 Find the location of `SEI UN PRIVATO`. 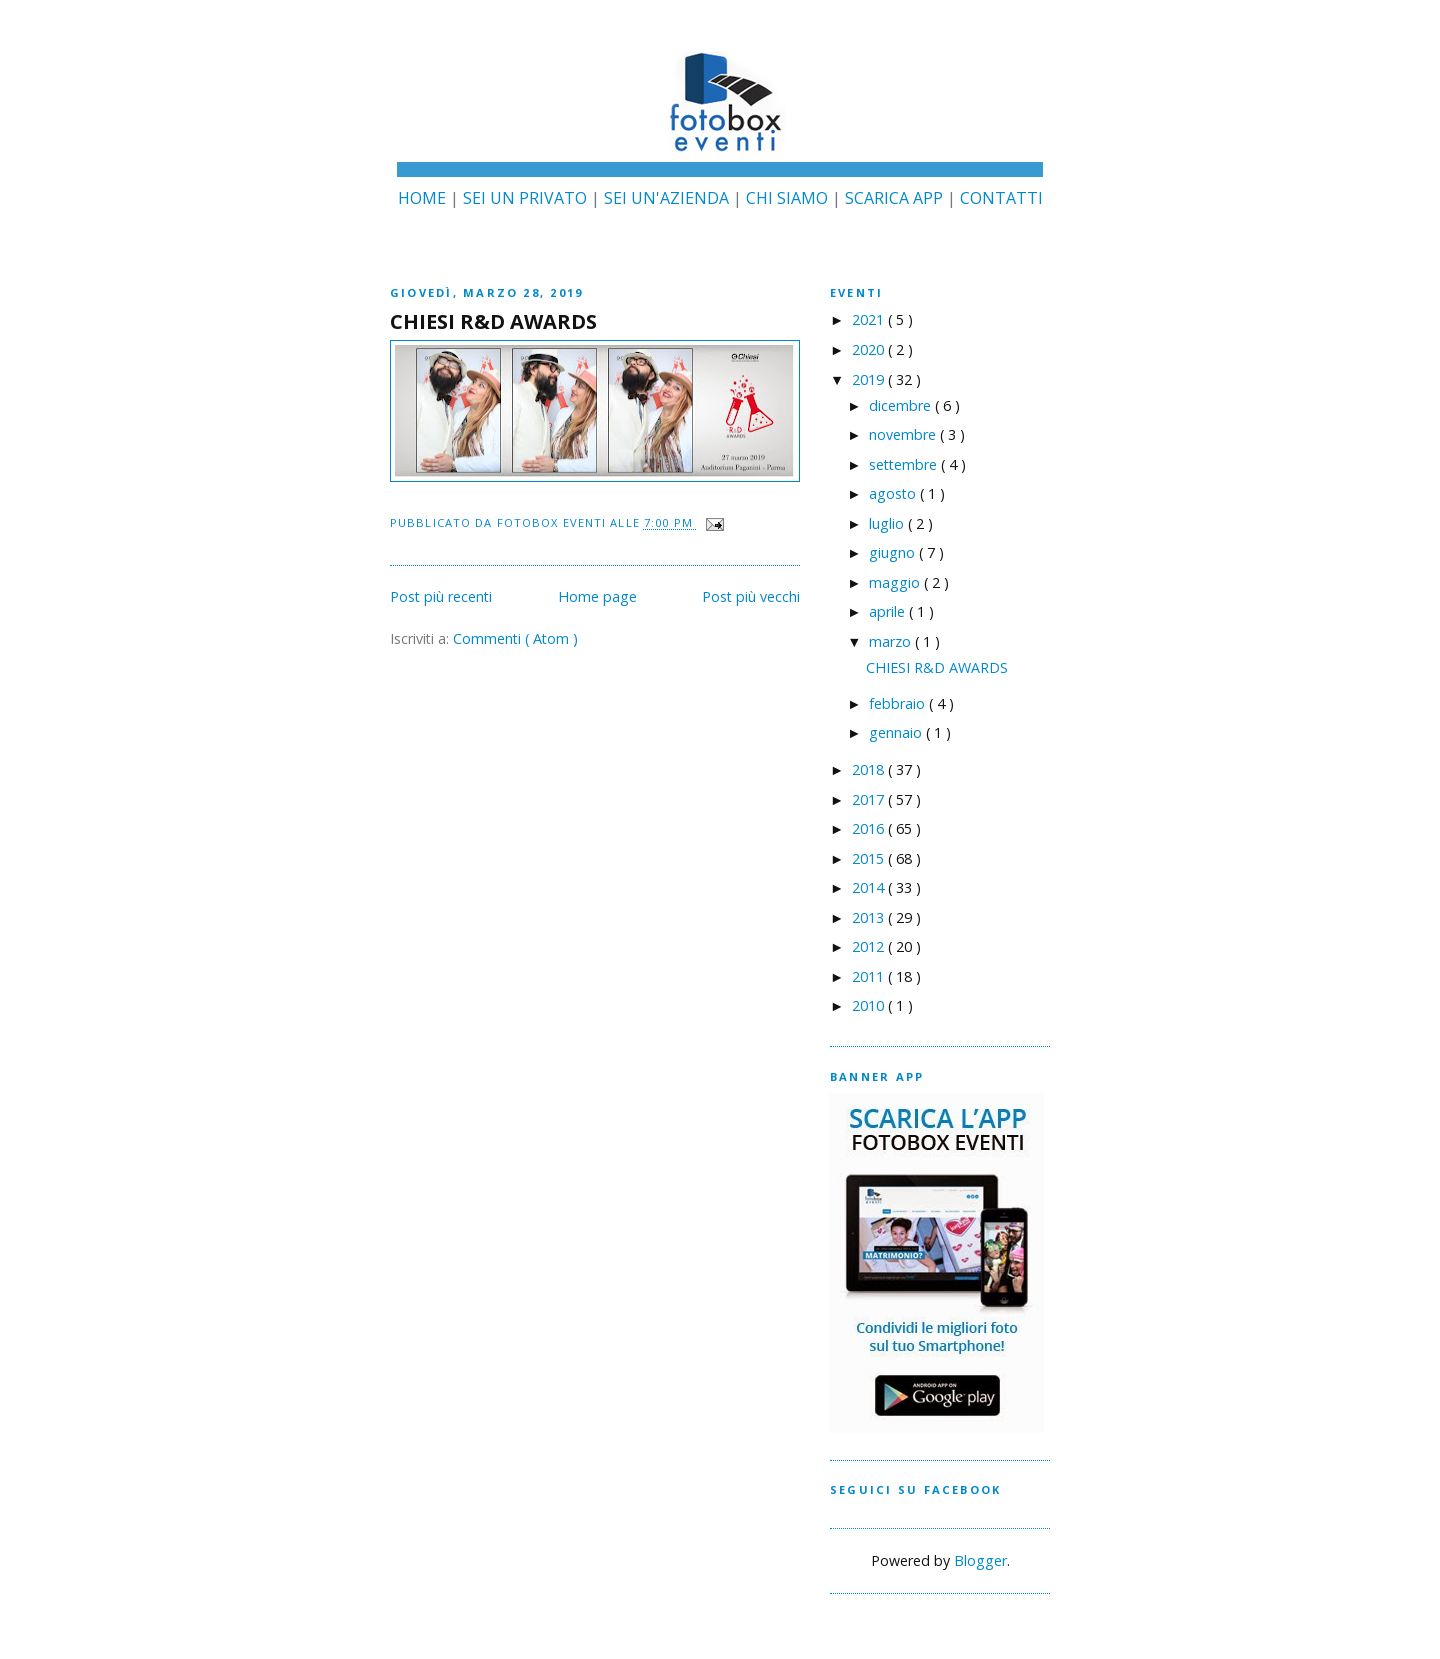

SEI UN PRIVATO is located at coordinates (525, 198).